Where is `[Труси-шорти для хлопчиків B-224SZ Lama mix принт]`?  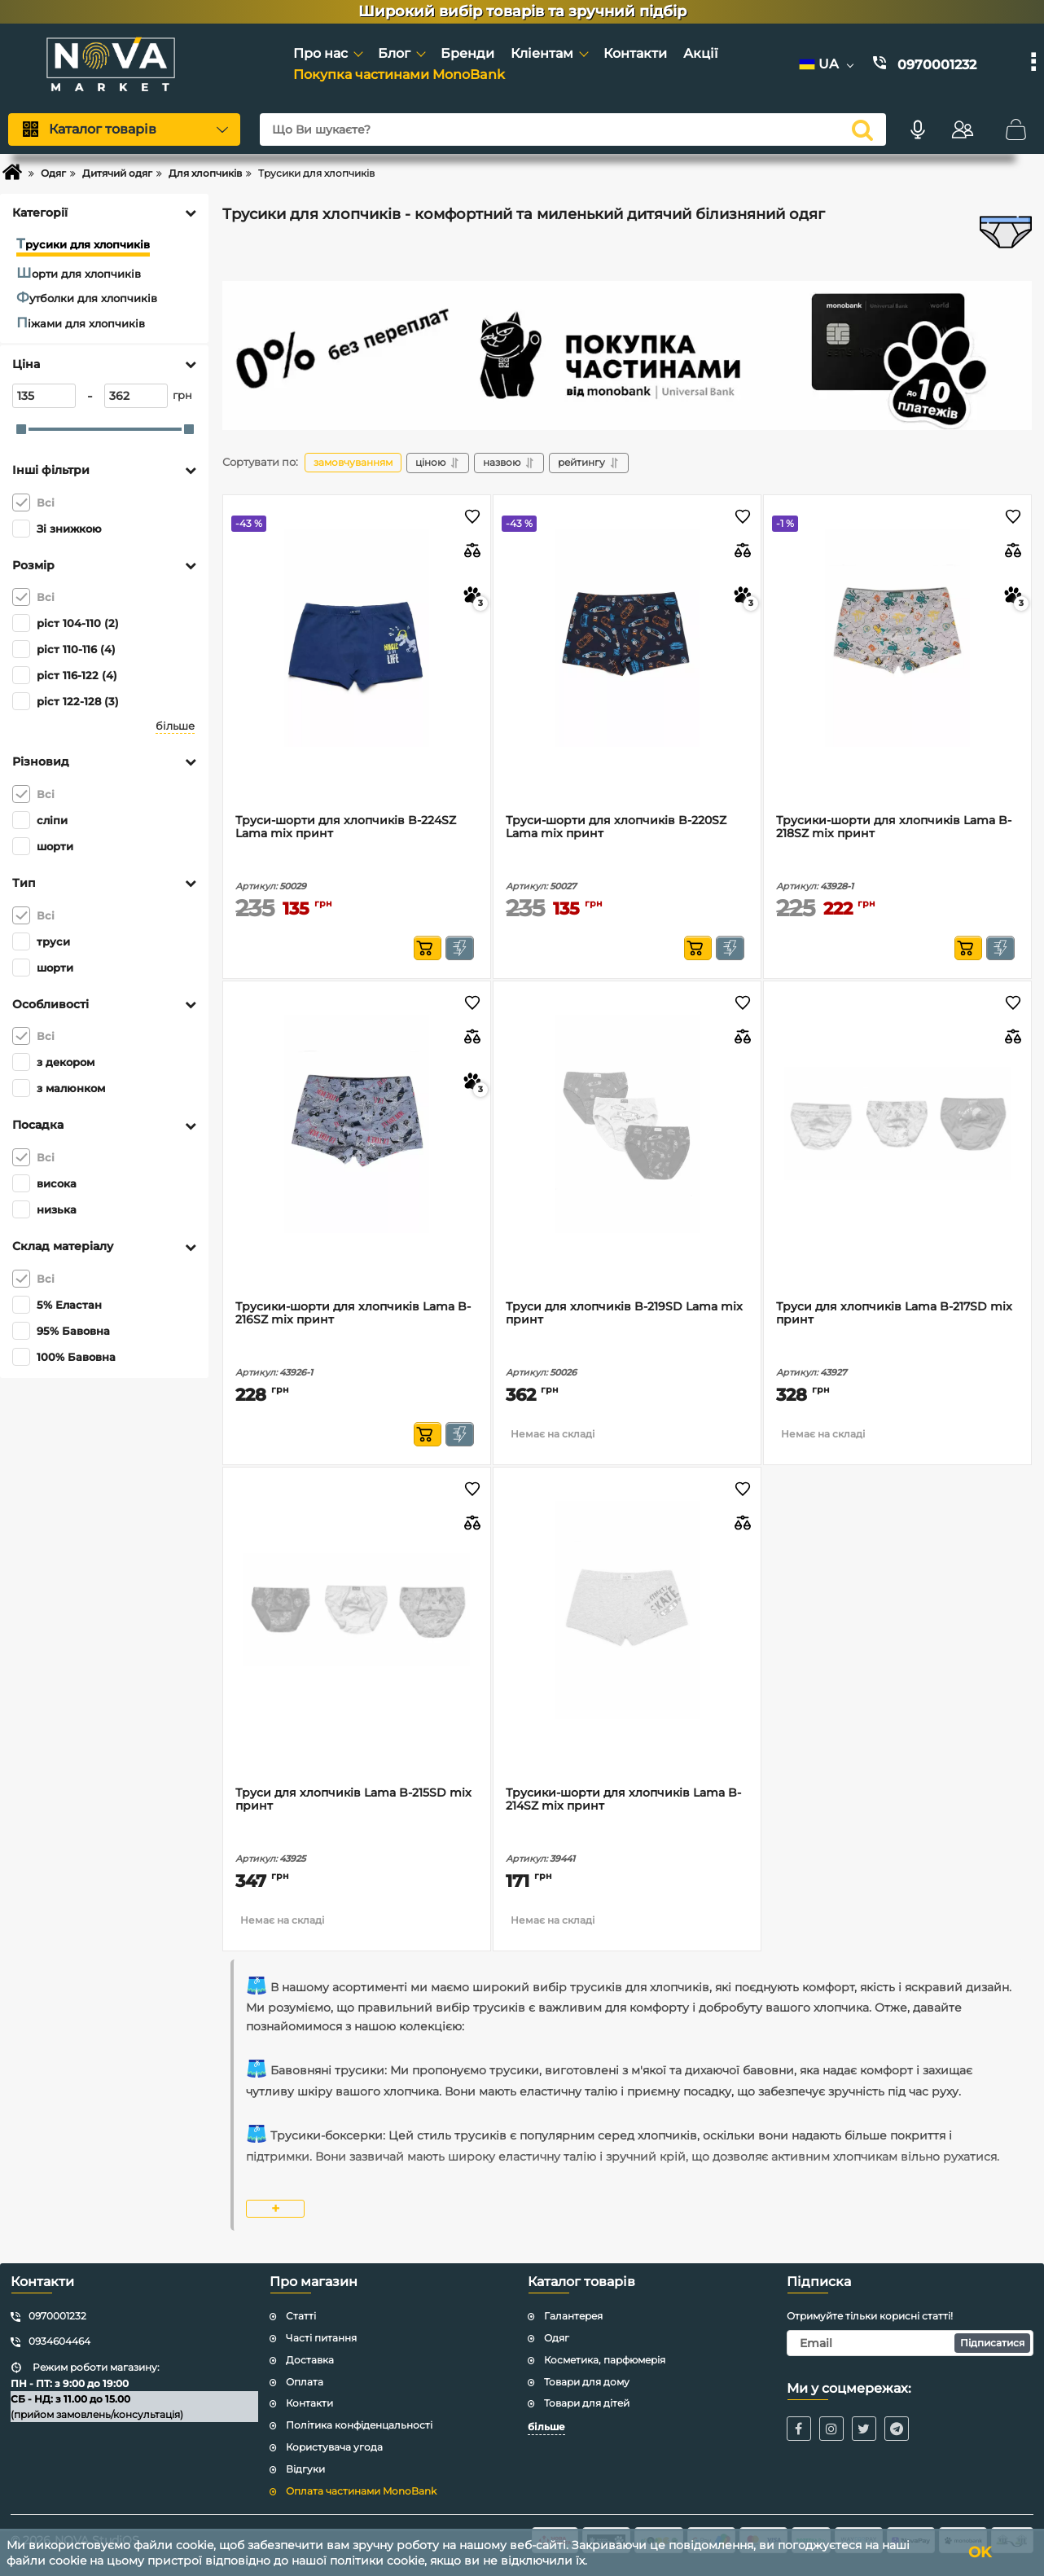
[Труси-шорти для хлопчиків B-224SZ Lama mix принт] is located at coordinates (356, 638).